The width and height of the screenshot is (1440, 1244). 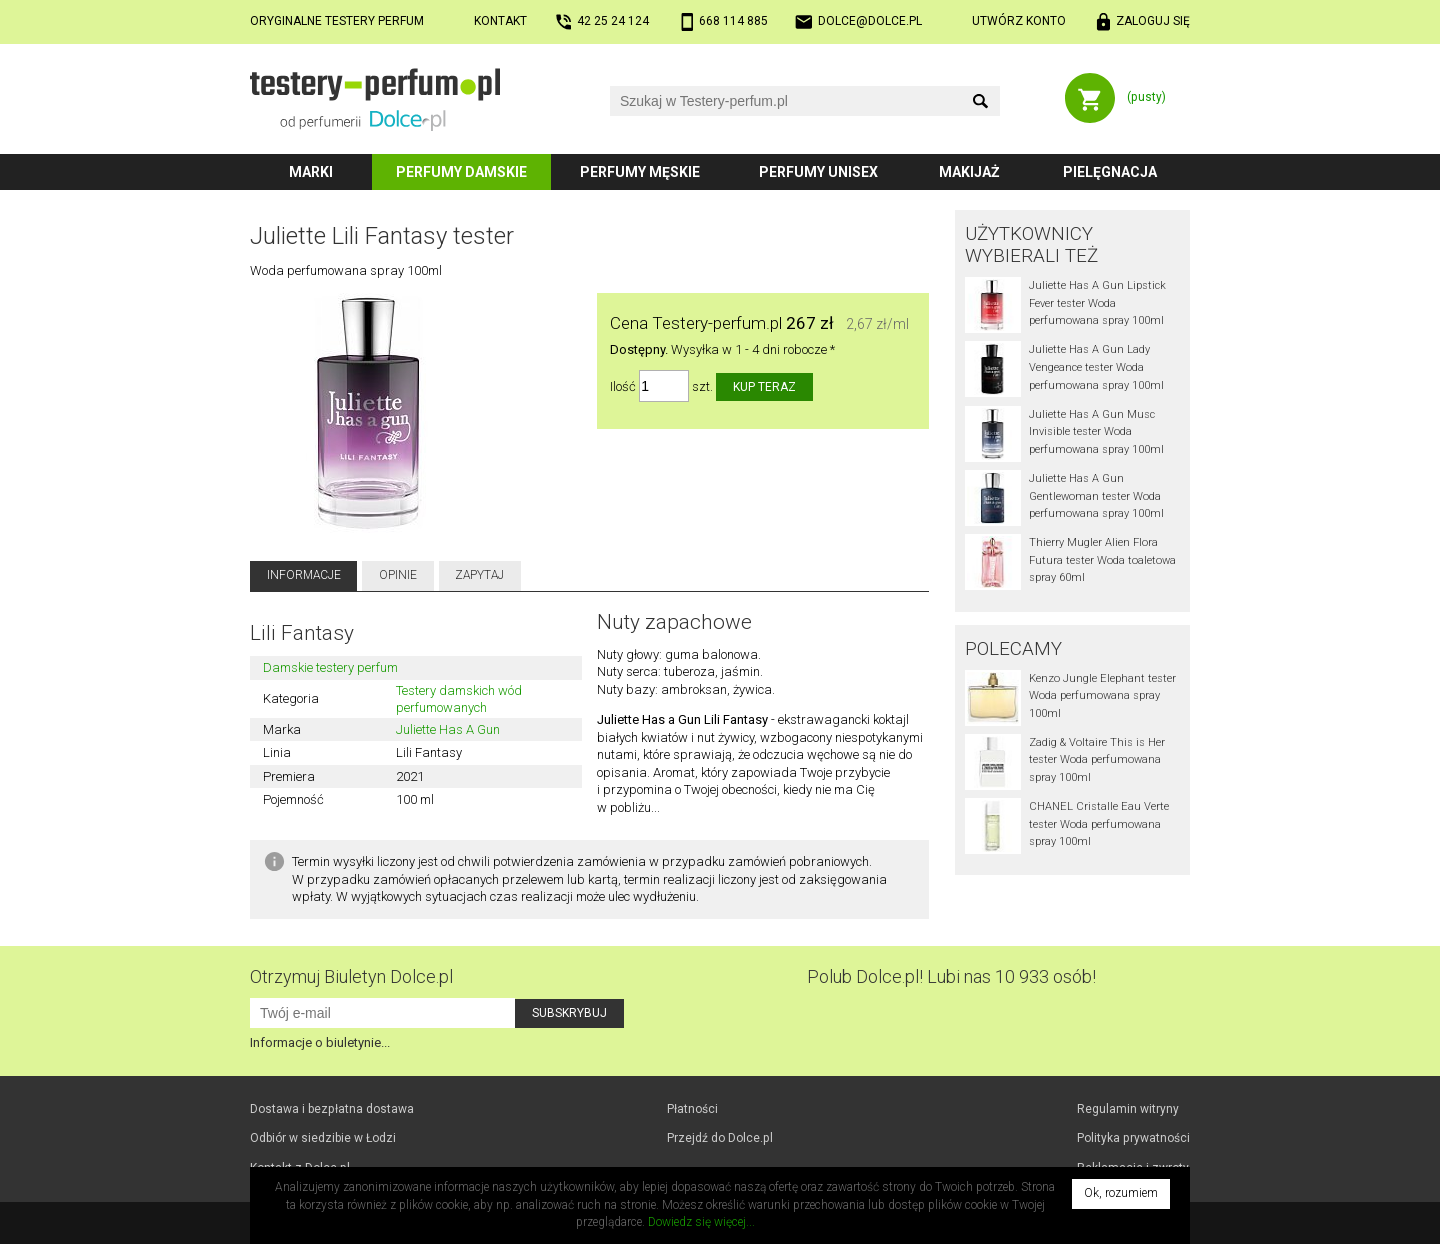 What do you see at coordinates (304, 575) in the screenshot?
I see `Informacje` at bounding box center [304, 575].